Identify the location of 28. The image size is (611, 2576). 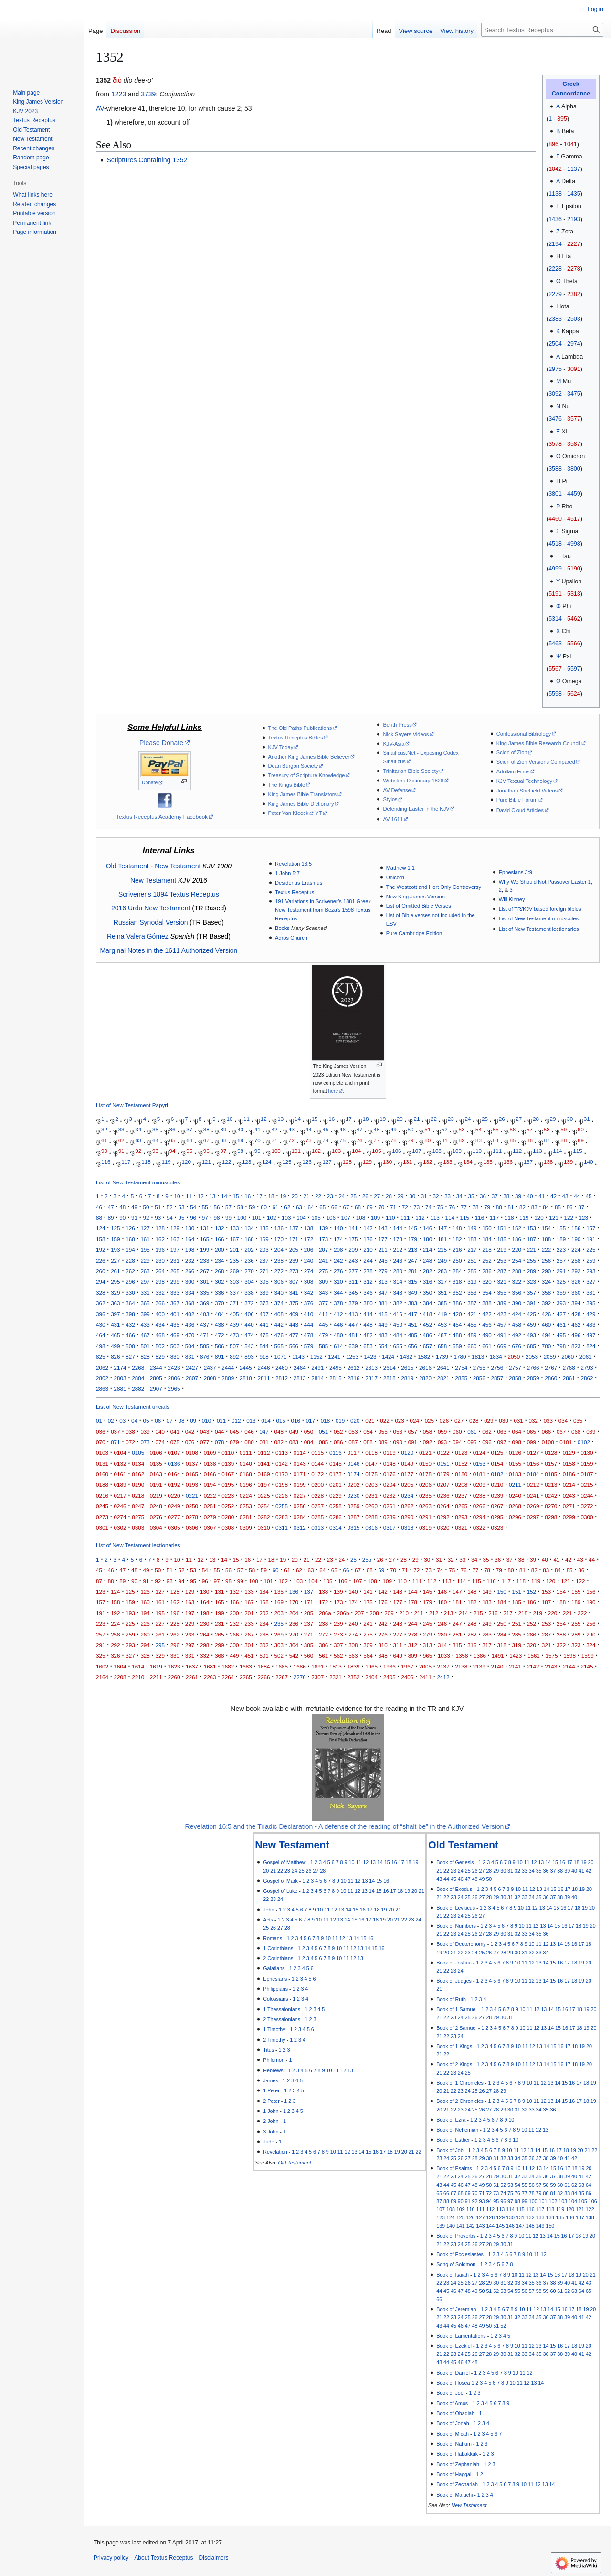
(536, 1119).